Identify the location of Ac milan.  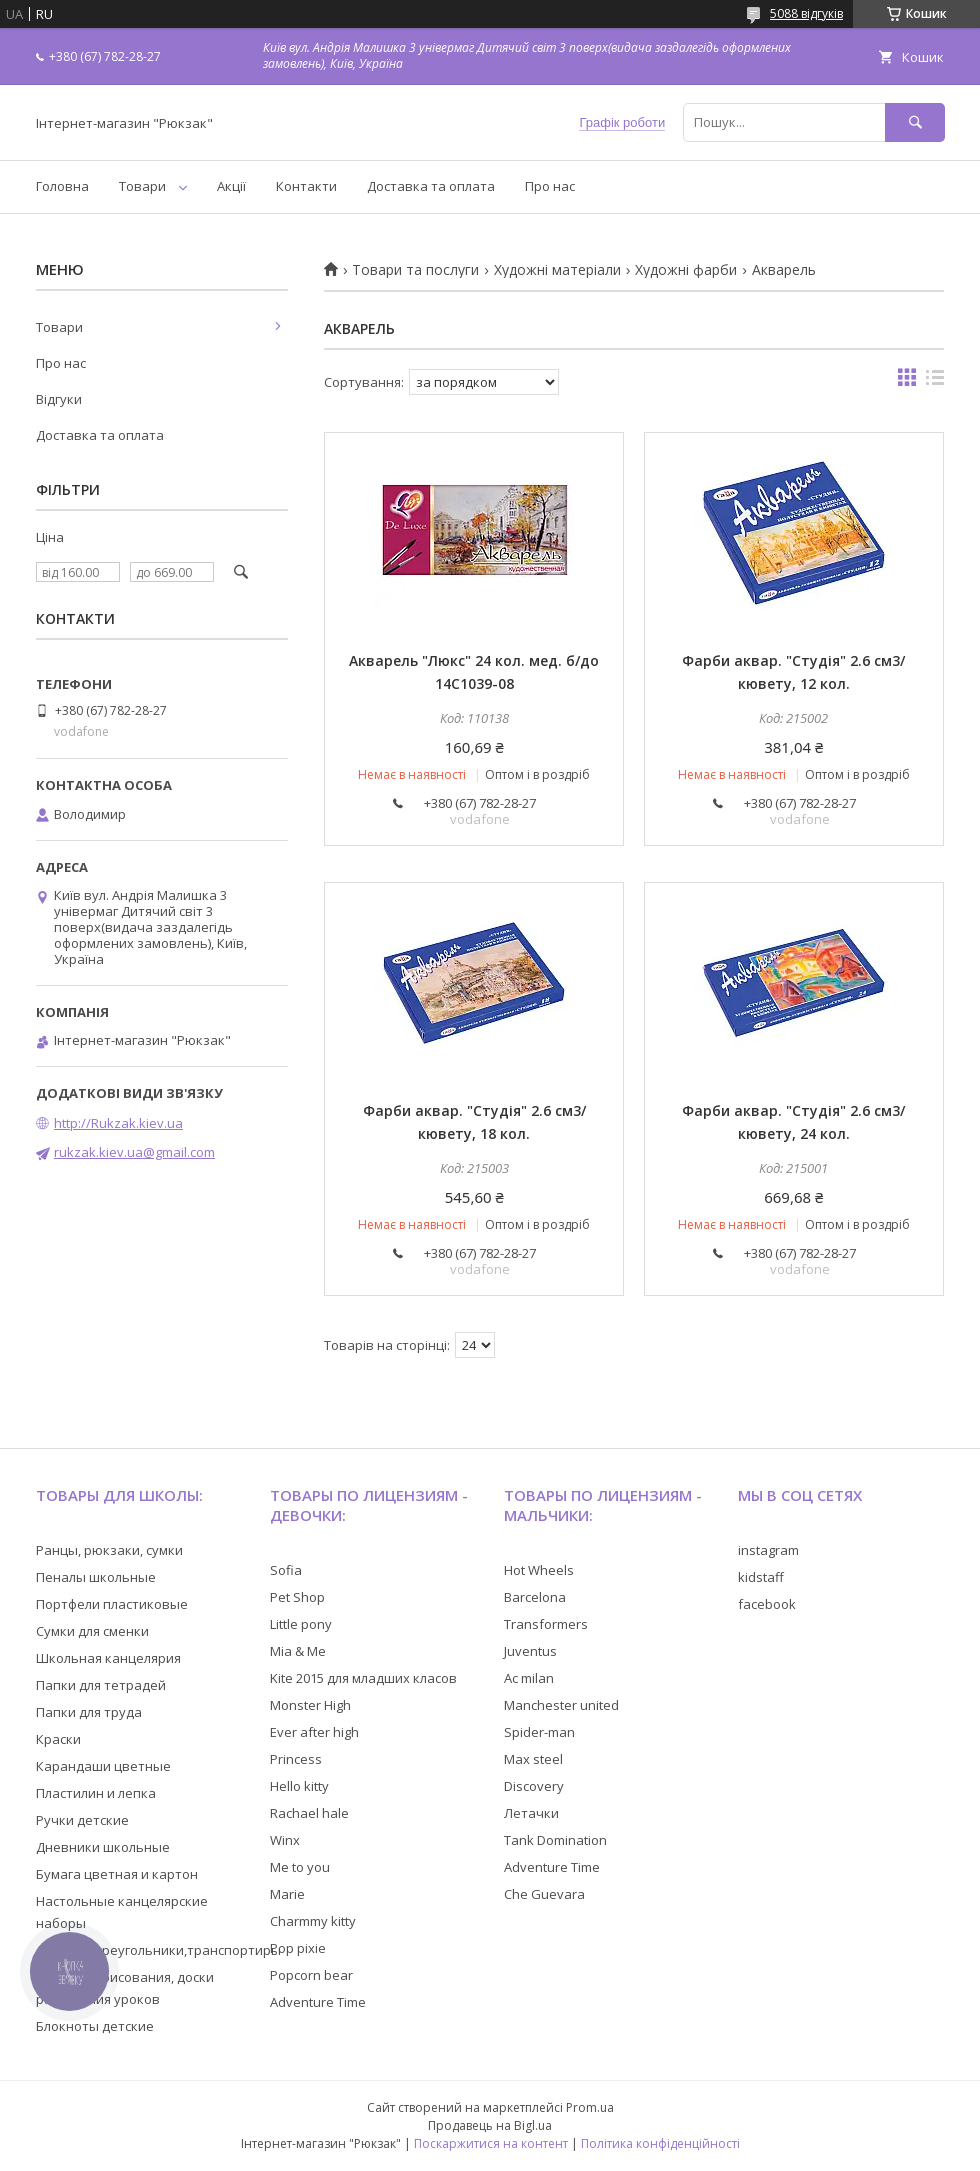
(529, 1678).